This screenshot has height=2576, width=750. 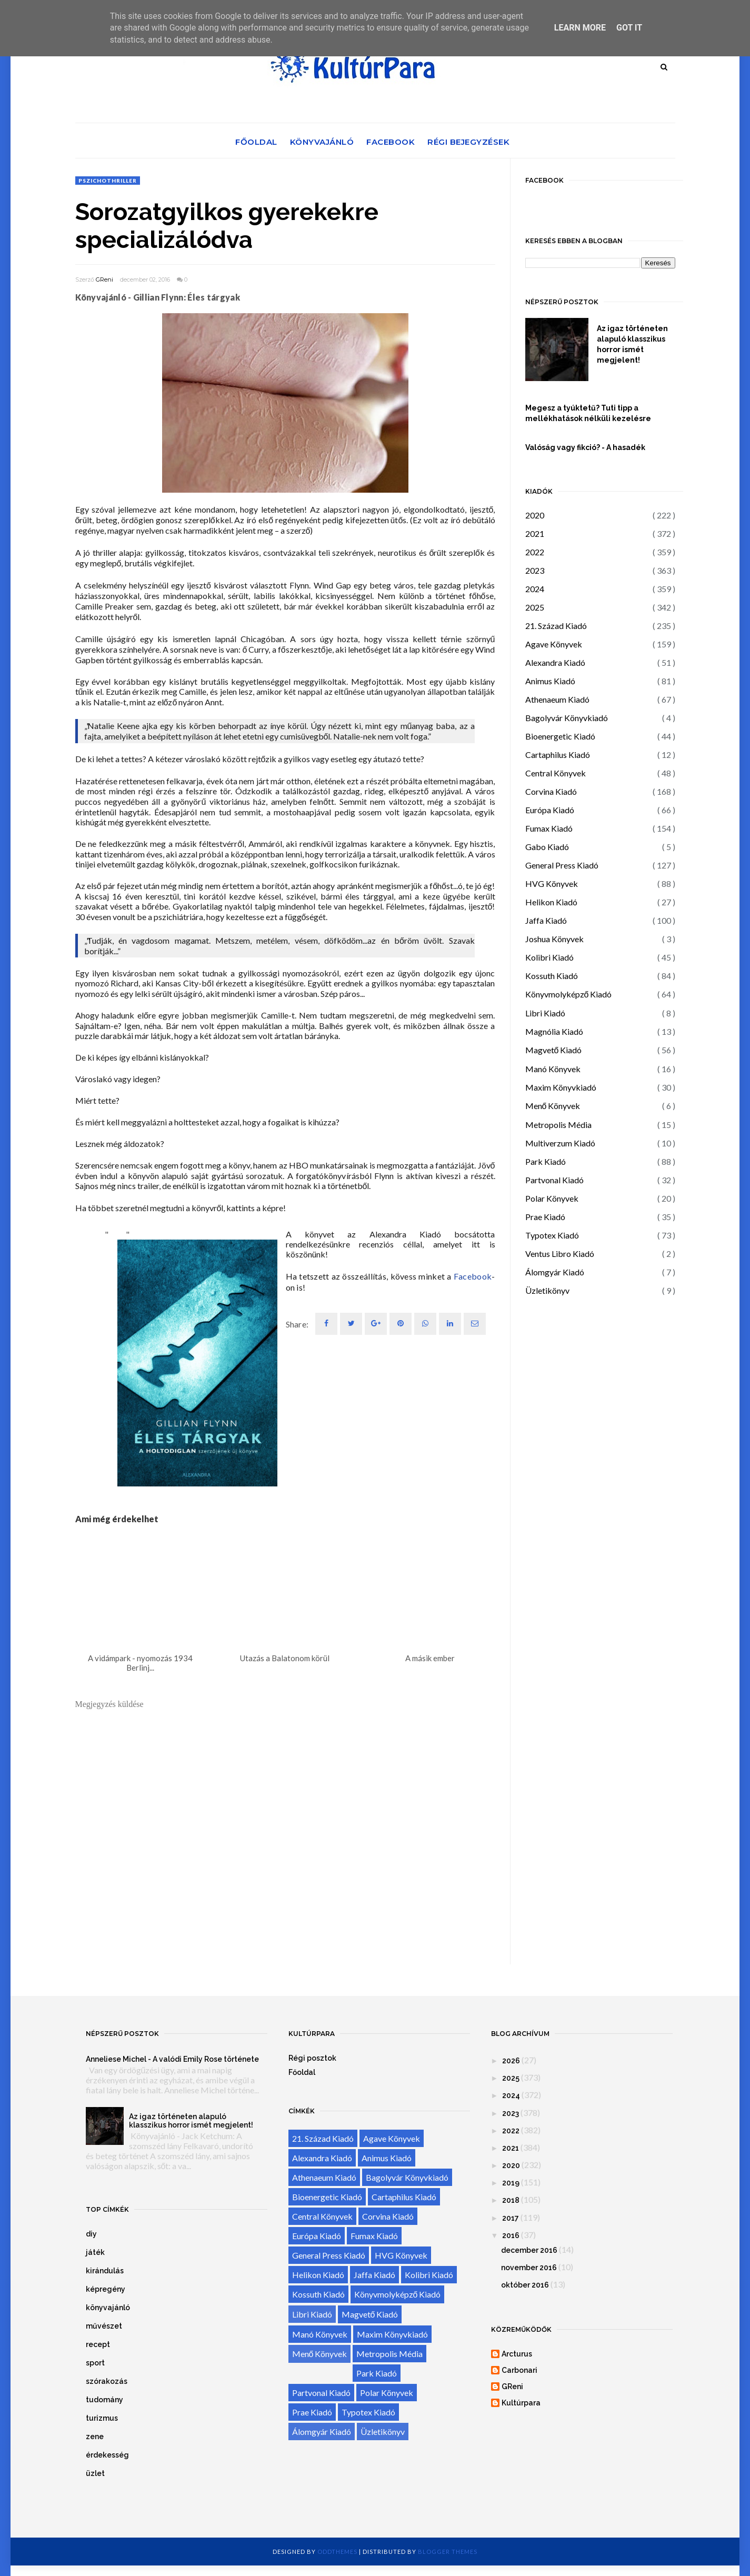 I want to click on Partvonal Kiadó, so click(x=554, y=1180).